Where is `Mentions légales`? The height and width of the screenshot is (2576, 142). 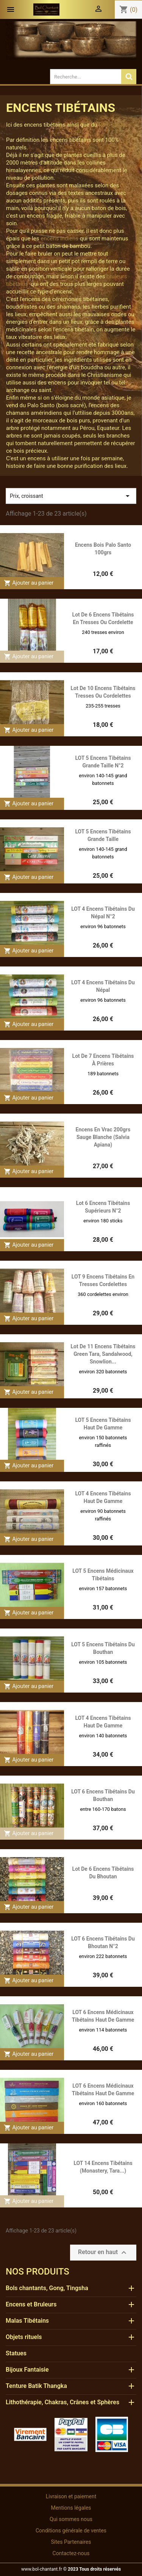 Mentions légales is located at coordinates (71, 2508).